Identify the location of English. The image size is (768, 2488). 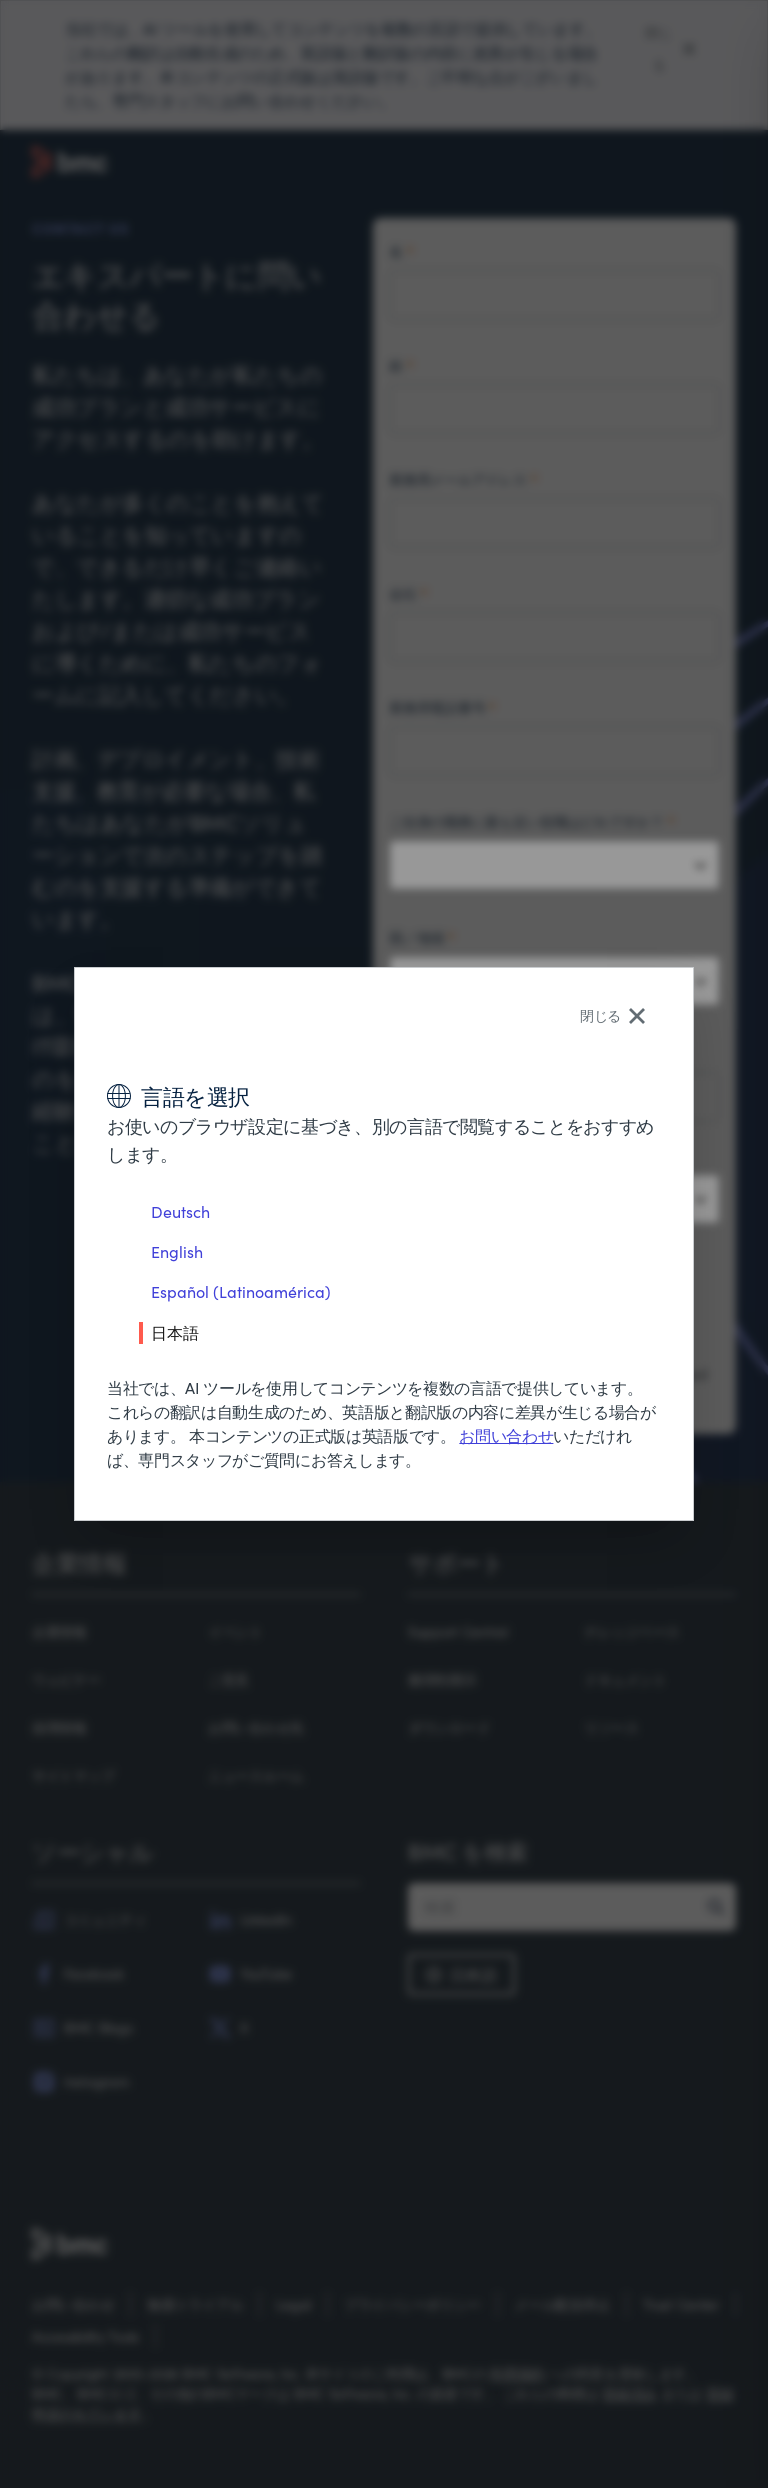
(177, 1251).